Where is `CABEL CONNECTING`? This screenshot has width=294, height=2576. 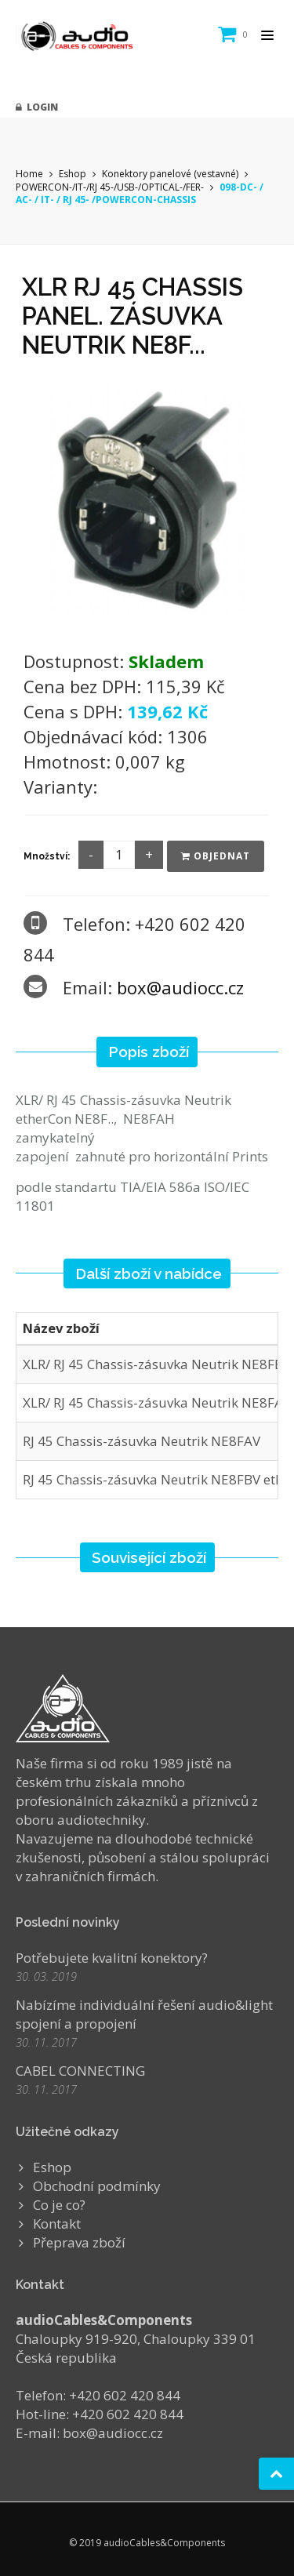 CABEL CONNECTING is located at coordinates (80, 2071).